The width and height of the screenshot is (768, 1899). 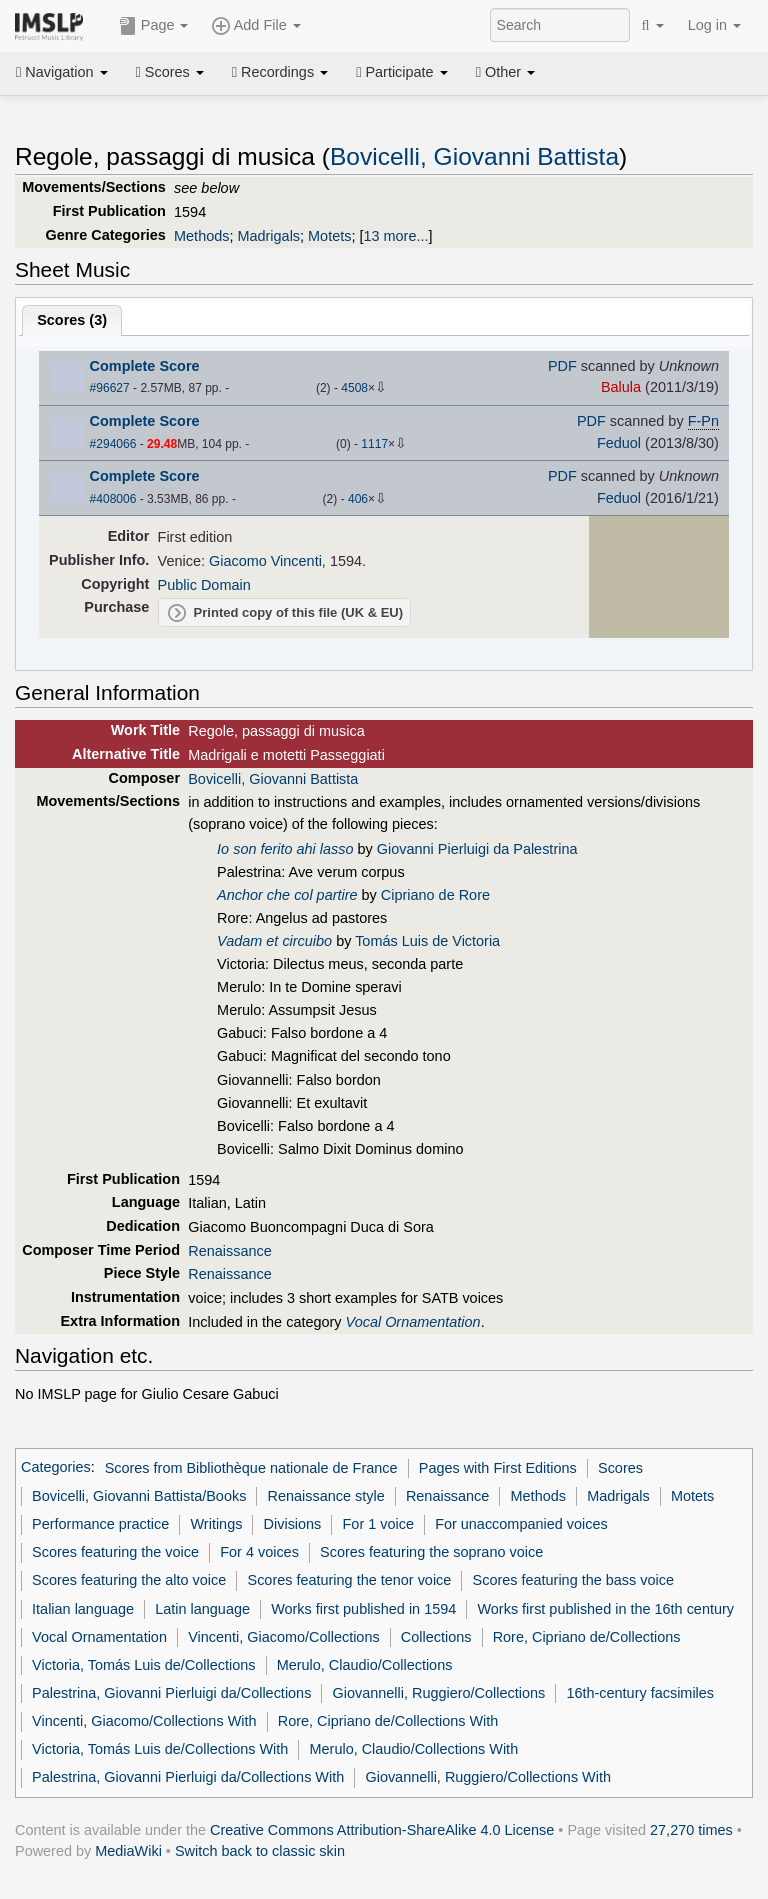 I want to click on Merulo, Claudio/Collections, so click(x=365, y=1665).